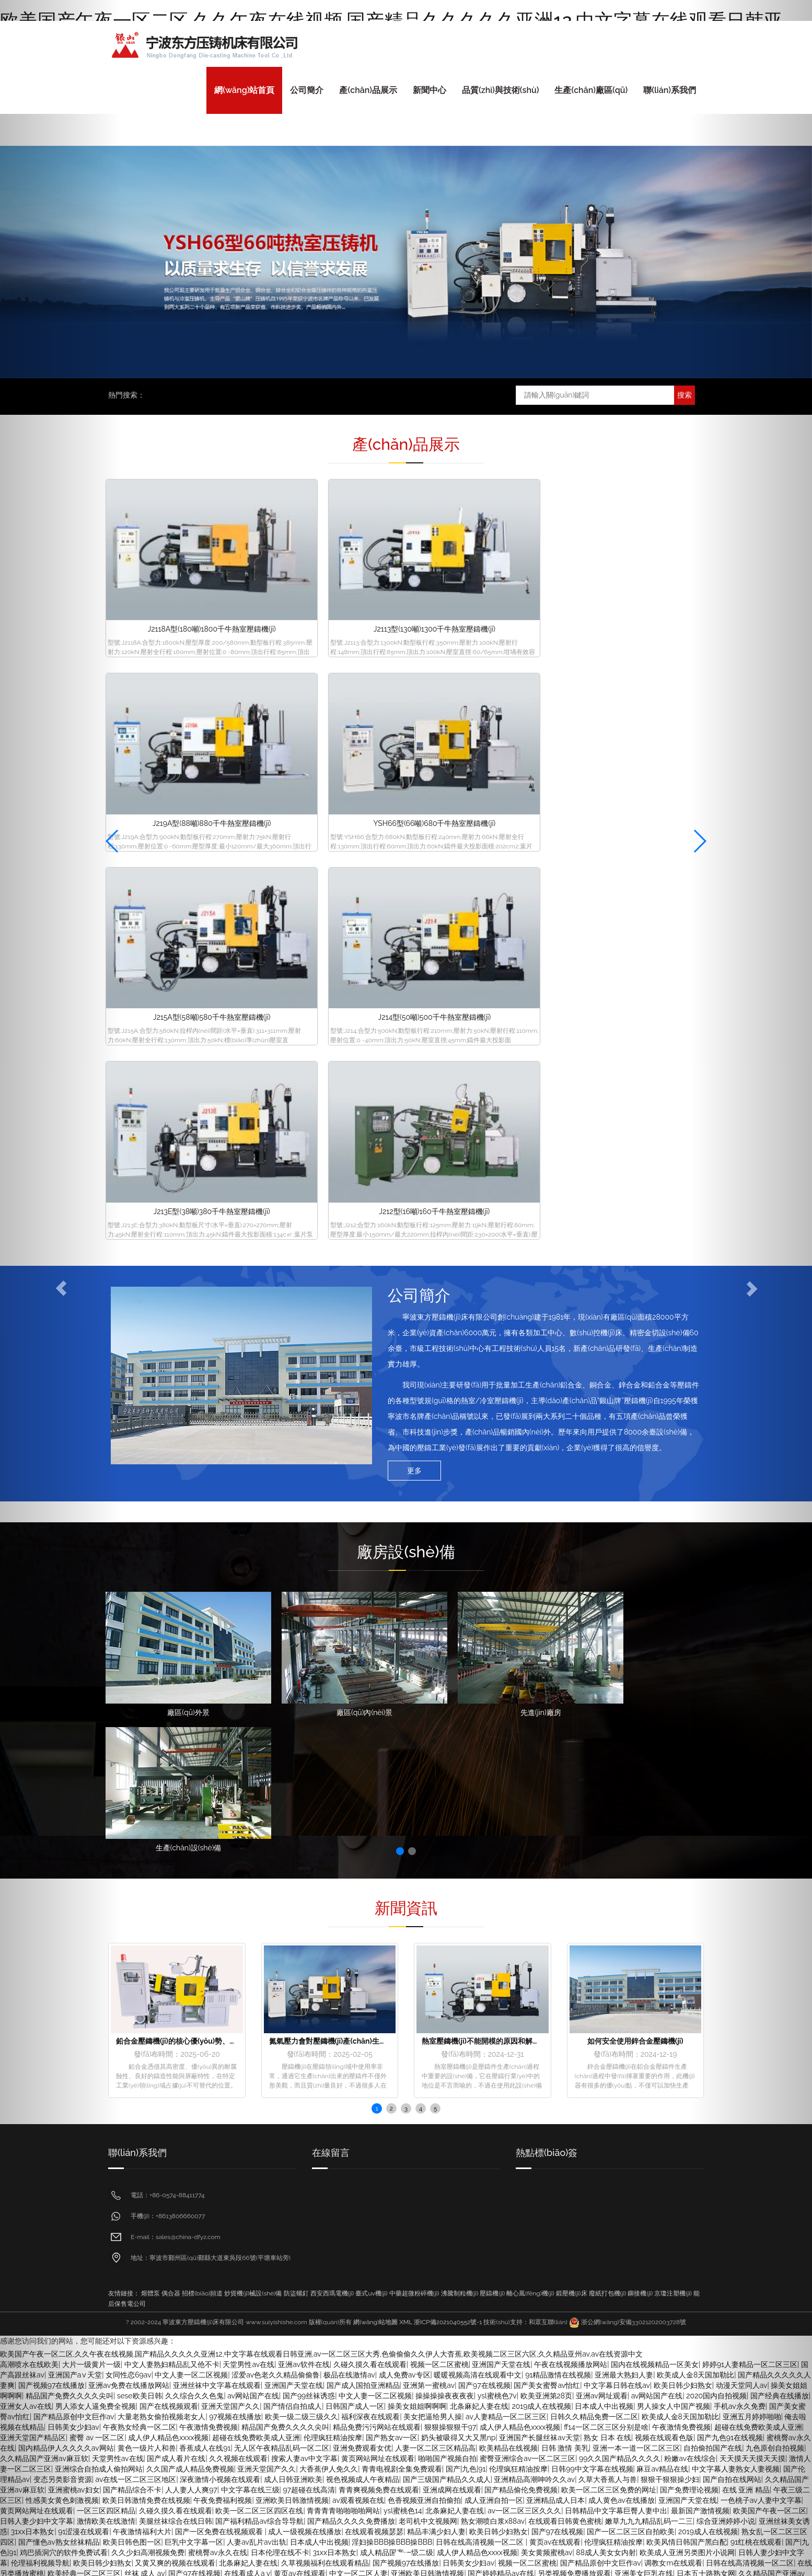 This screenshot has width=812, height=2576. I want to click on 另类视频免费播放观看, so click(574, 1965).